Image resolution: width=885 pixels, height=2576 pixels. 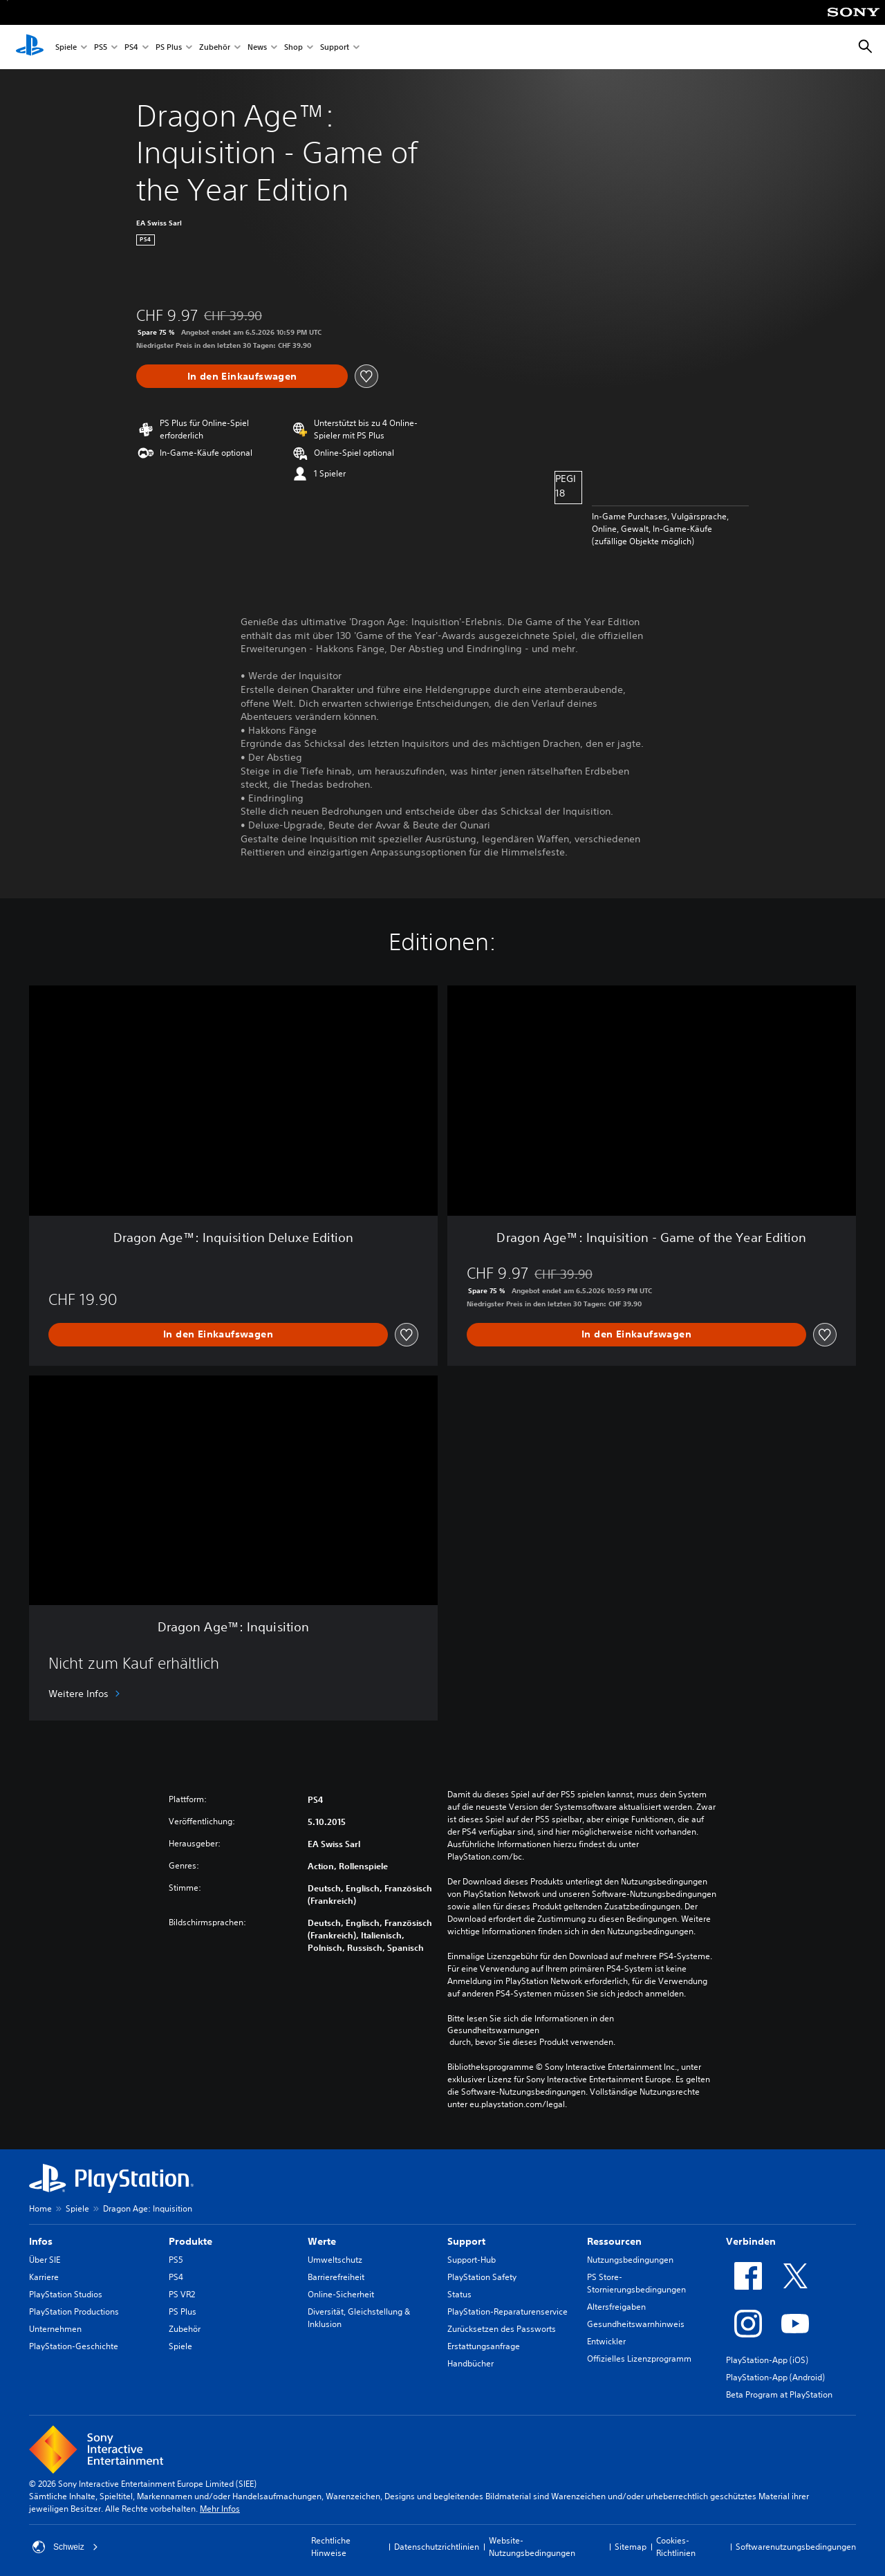 I want to click on PS Store-Stornierungsbedingungen, so click(x=636, y=2283).